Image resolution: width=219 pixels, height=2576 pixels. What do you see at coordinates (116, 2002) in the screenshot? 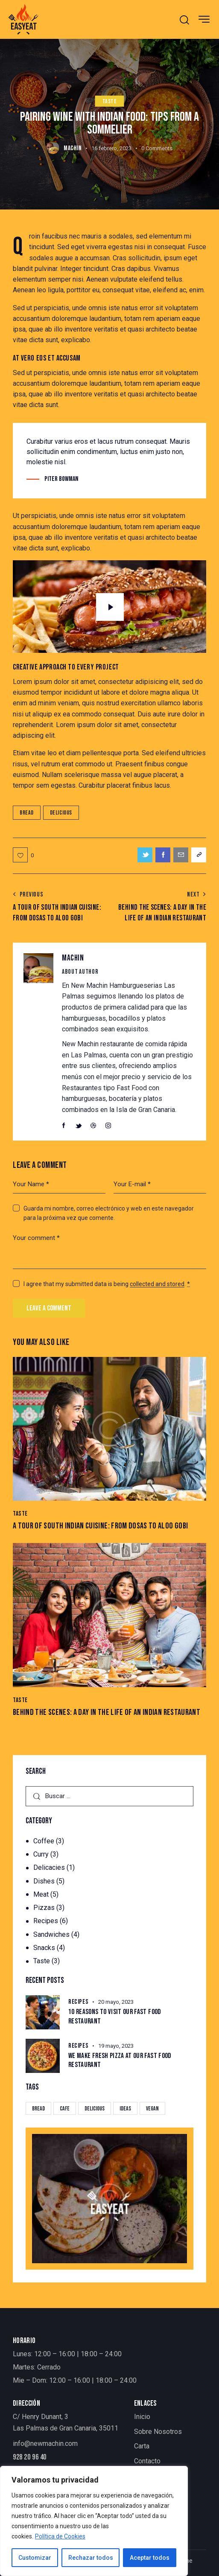
I see `20 mayo, 2023` at bounding box center [116, 2002].